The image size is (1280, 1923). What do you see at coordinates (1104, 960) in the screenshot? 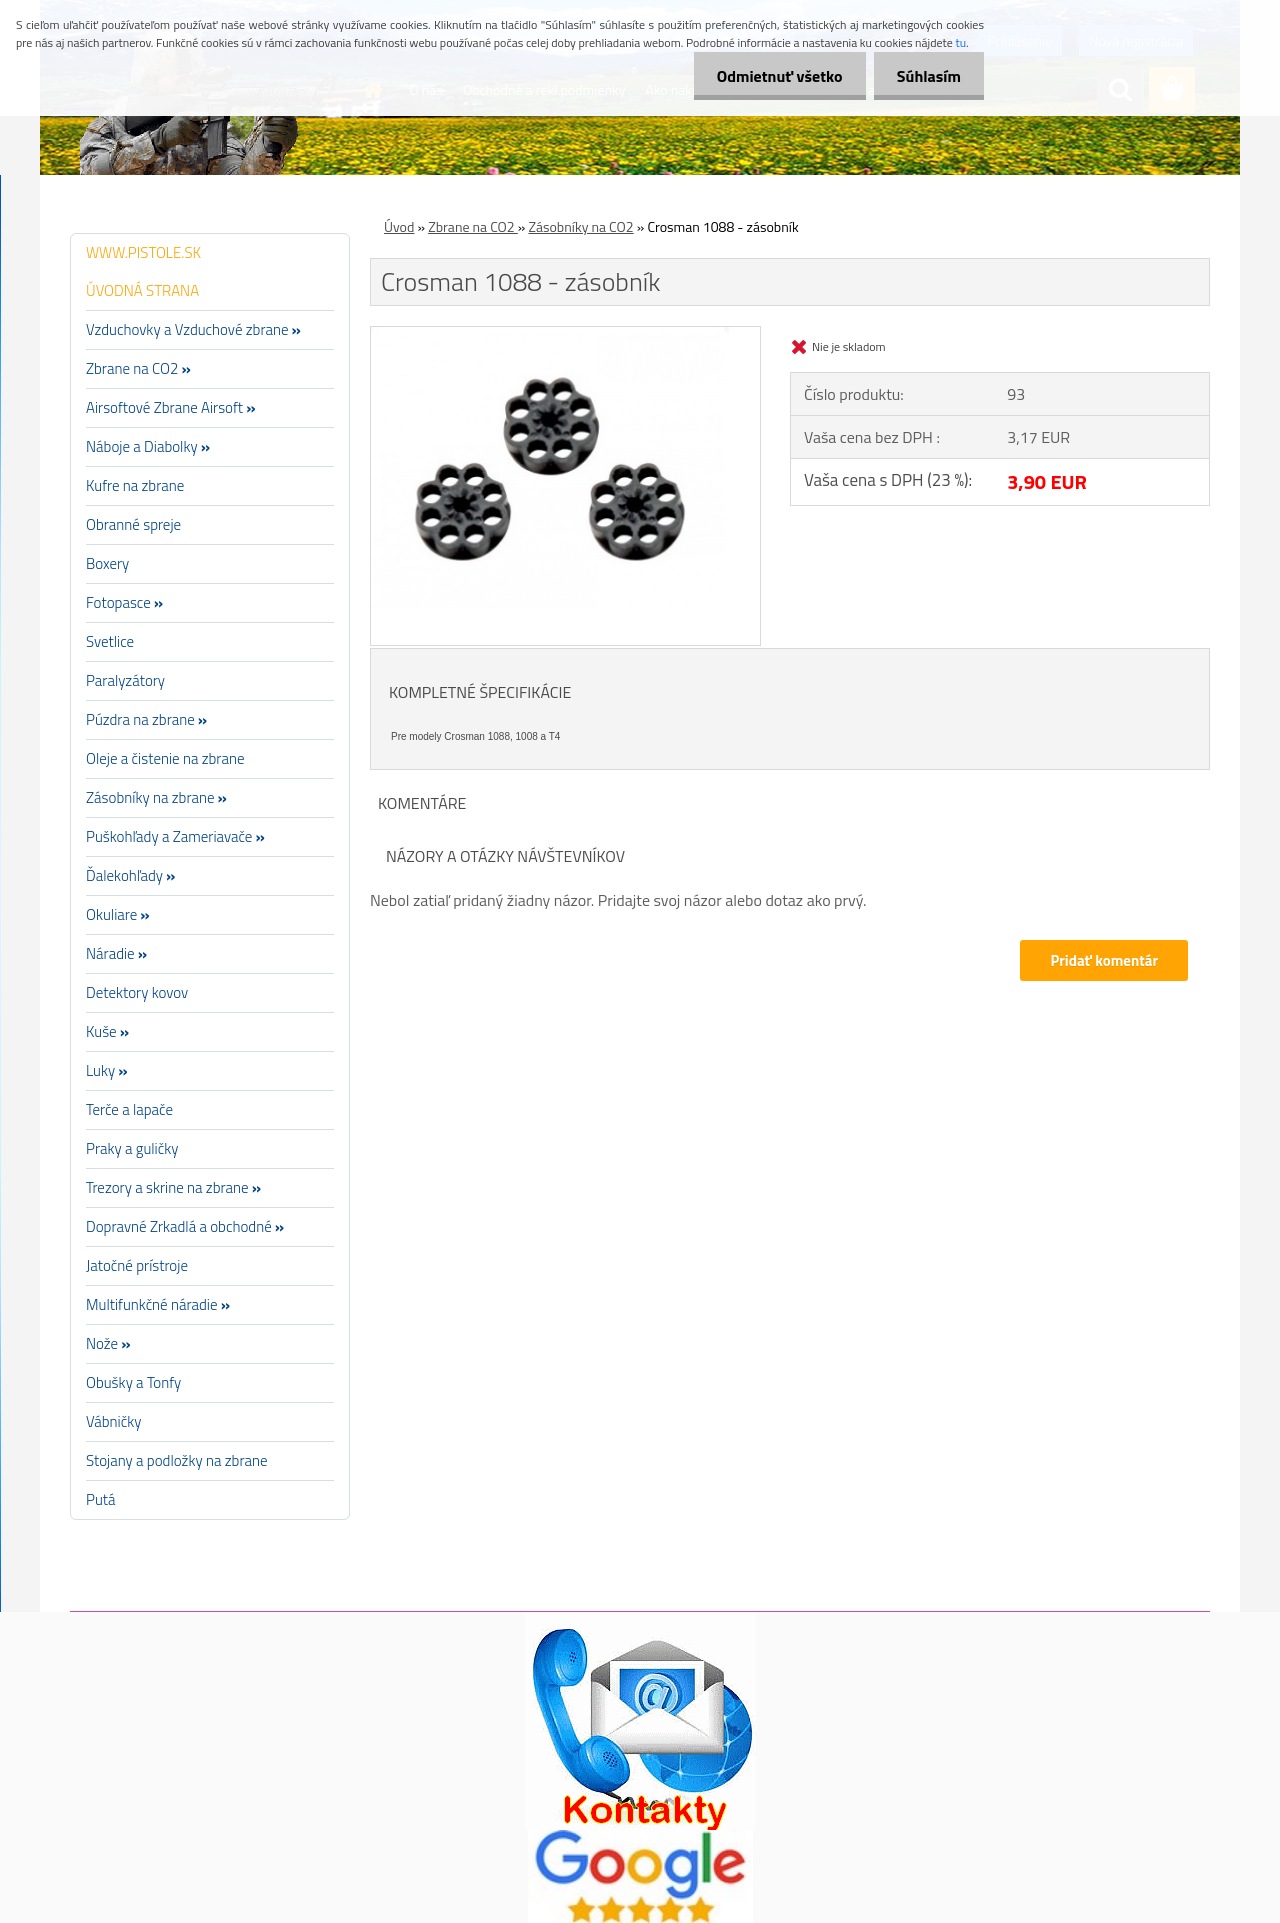
I see `Pridať komentár` at bounding box center [1104, 960].